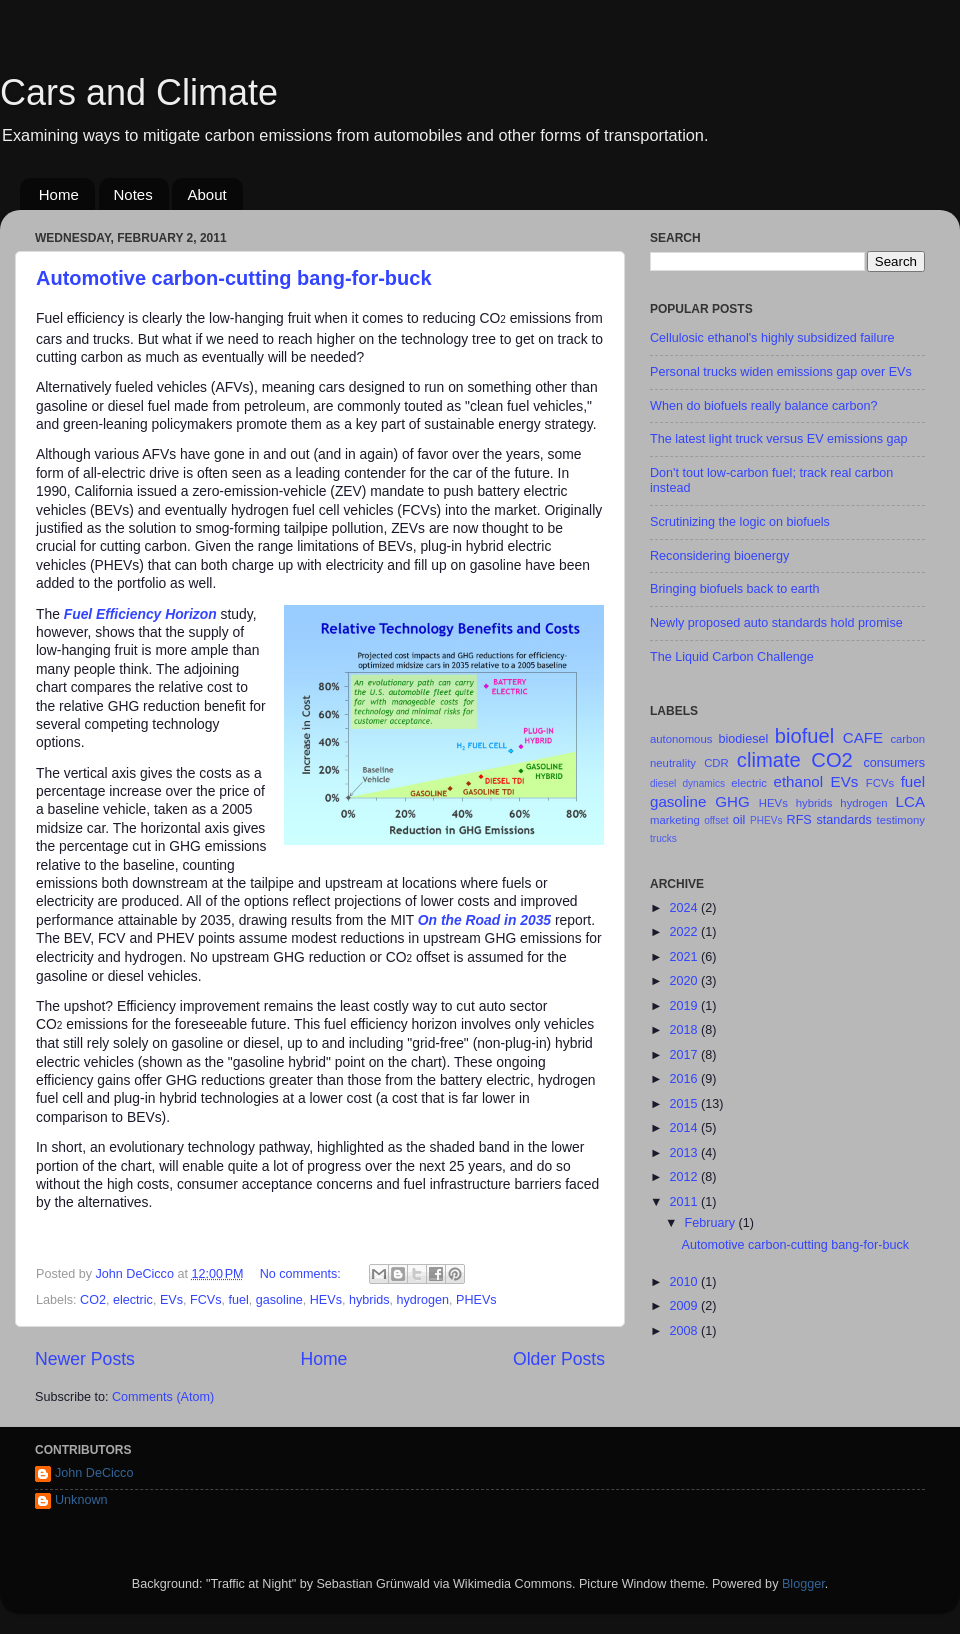 Image resolution: width=960 pixels, height=1634 pixels. What do you see at coordinates (779, 439) in the screenshot?
I see `The latest light truck versus EV emissions gap` at bounding box center [779, 439].